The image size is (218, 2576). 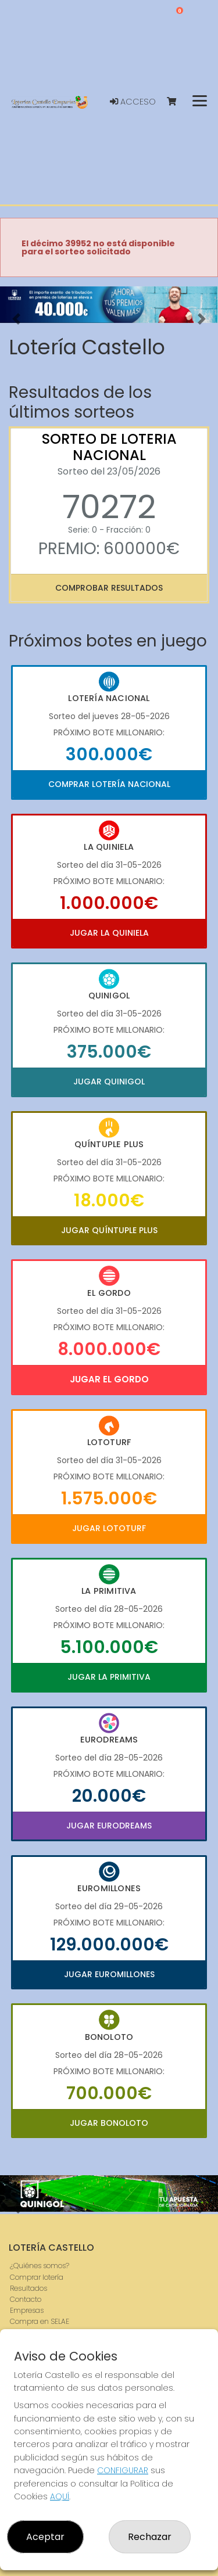 I want to click on Jugar El Gordo, so click(x=109, y=1379).